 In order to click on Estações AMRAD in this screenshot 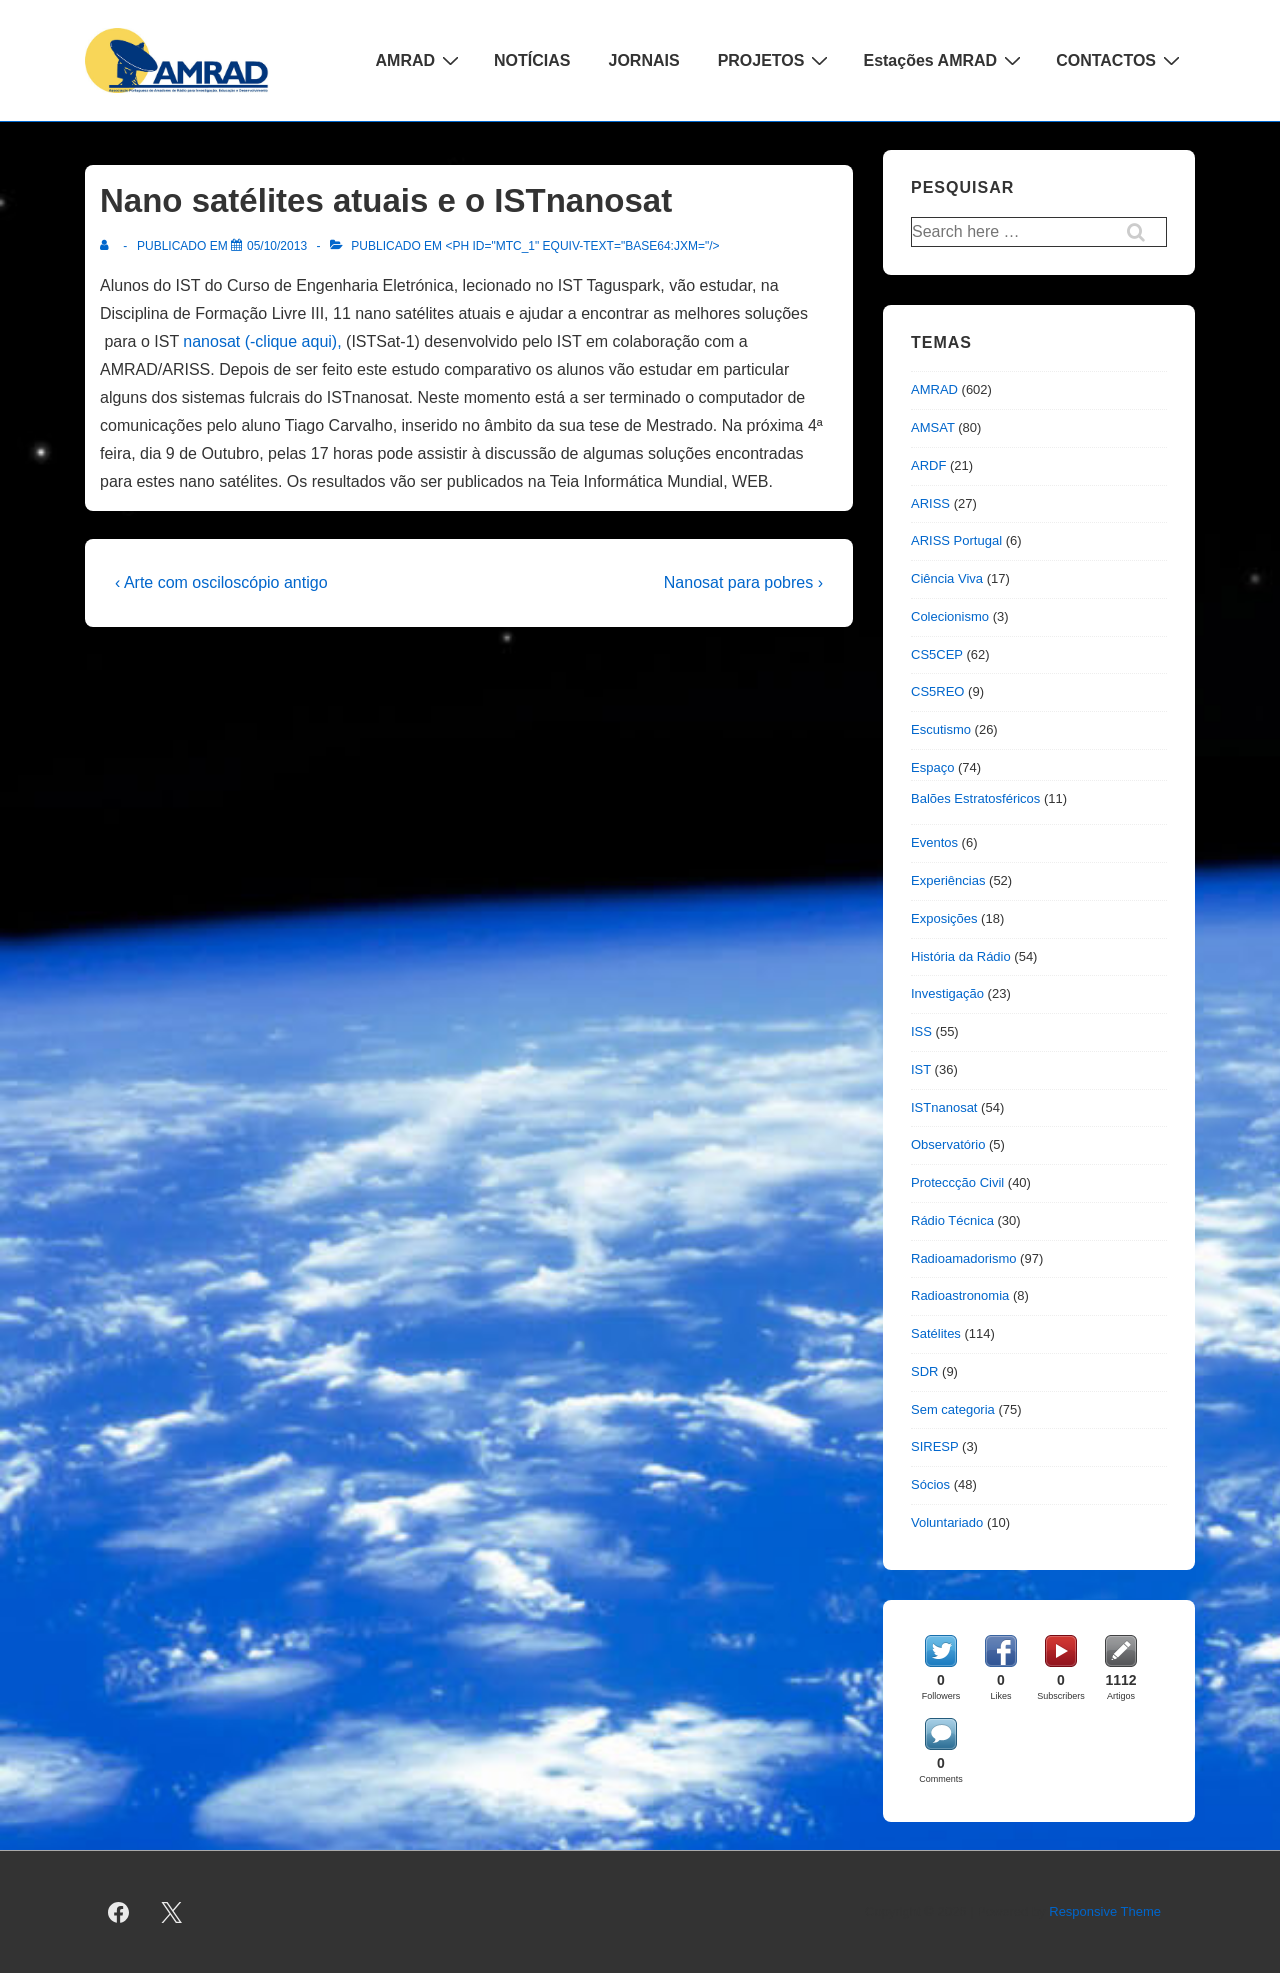, I will do `click(944, 60)`.